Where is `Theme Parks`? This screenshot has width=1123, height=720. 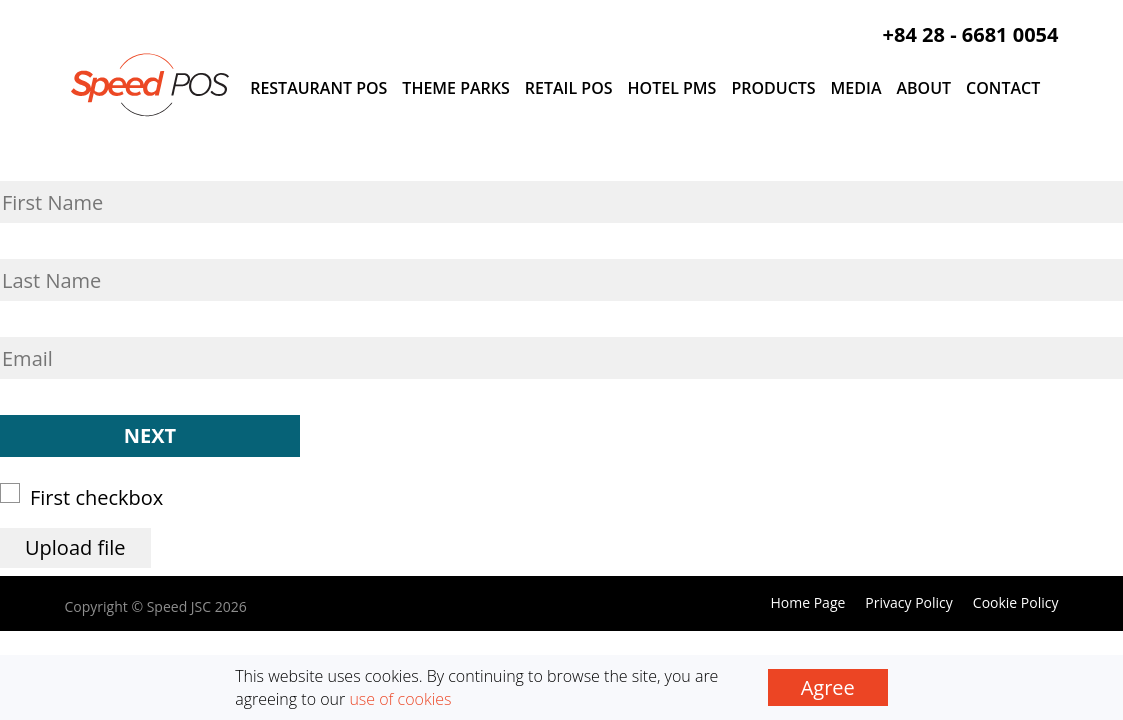
Theme Parks is located at coordinates (455, 88).